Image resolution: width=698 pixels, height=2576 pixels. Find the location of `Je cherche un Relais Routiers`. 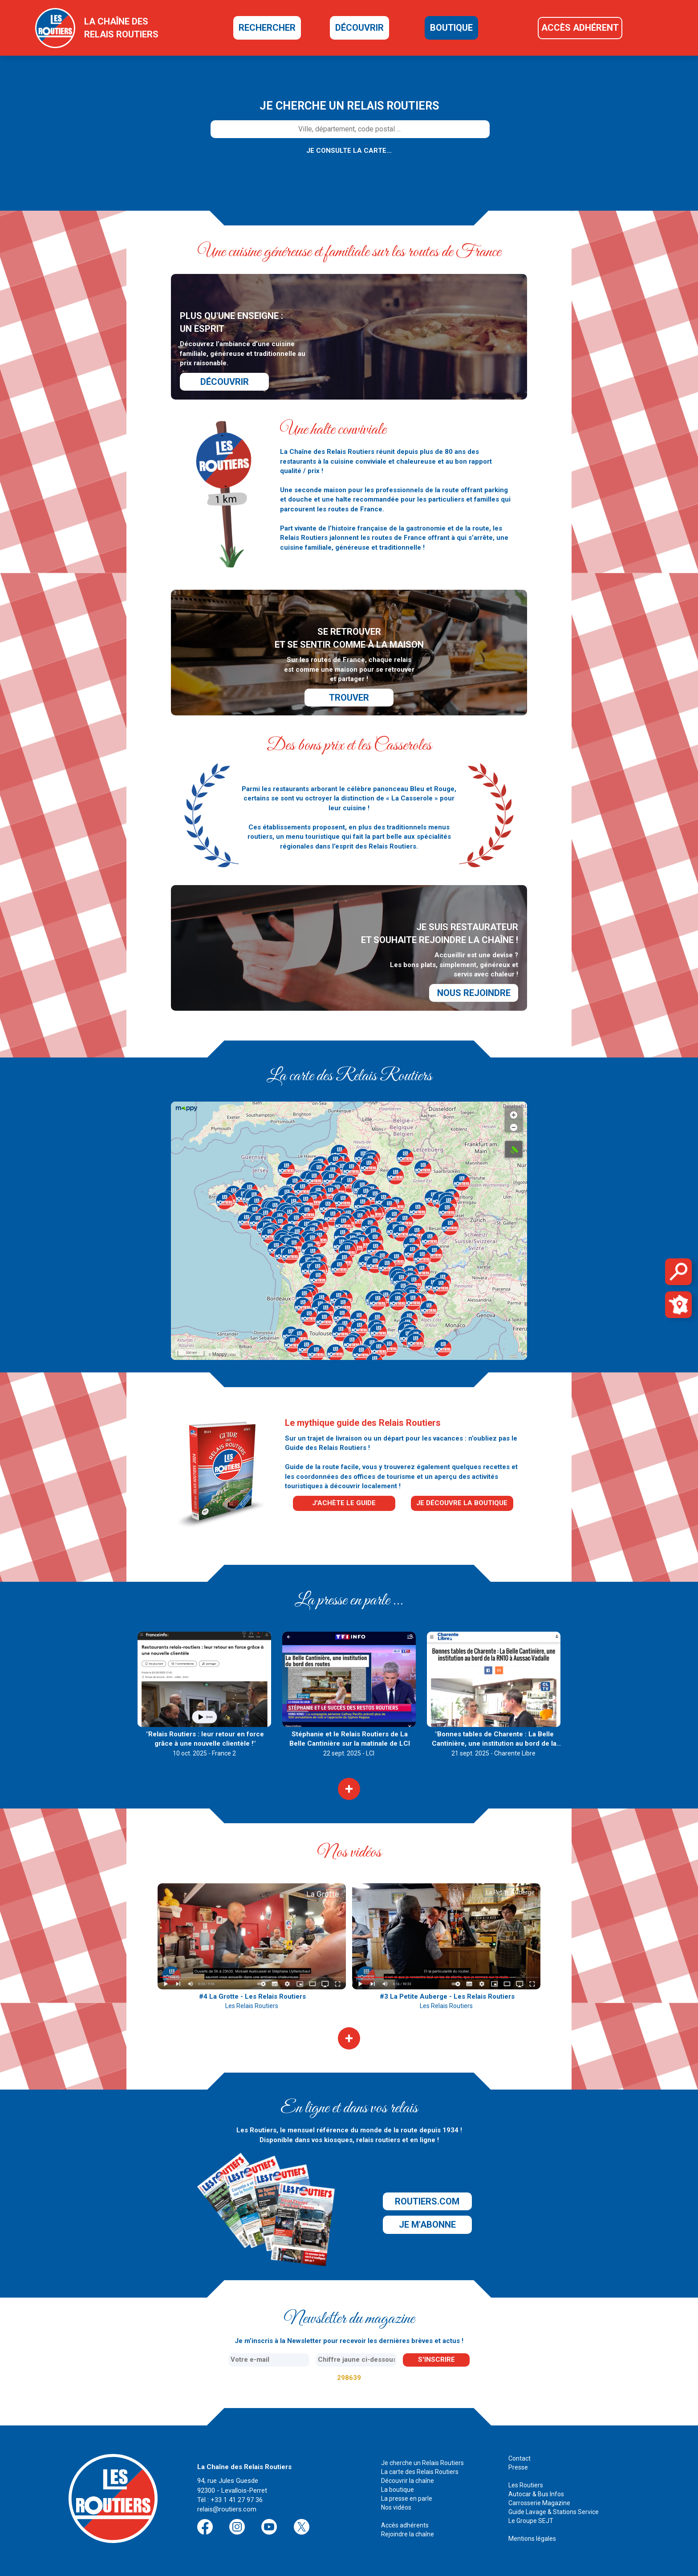

Je cherche un Relais Routiers is located at coordinates (422, 2462).